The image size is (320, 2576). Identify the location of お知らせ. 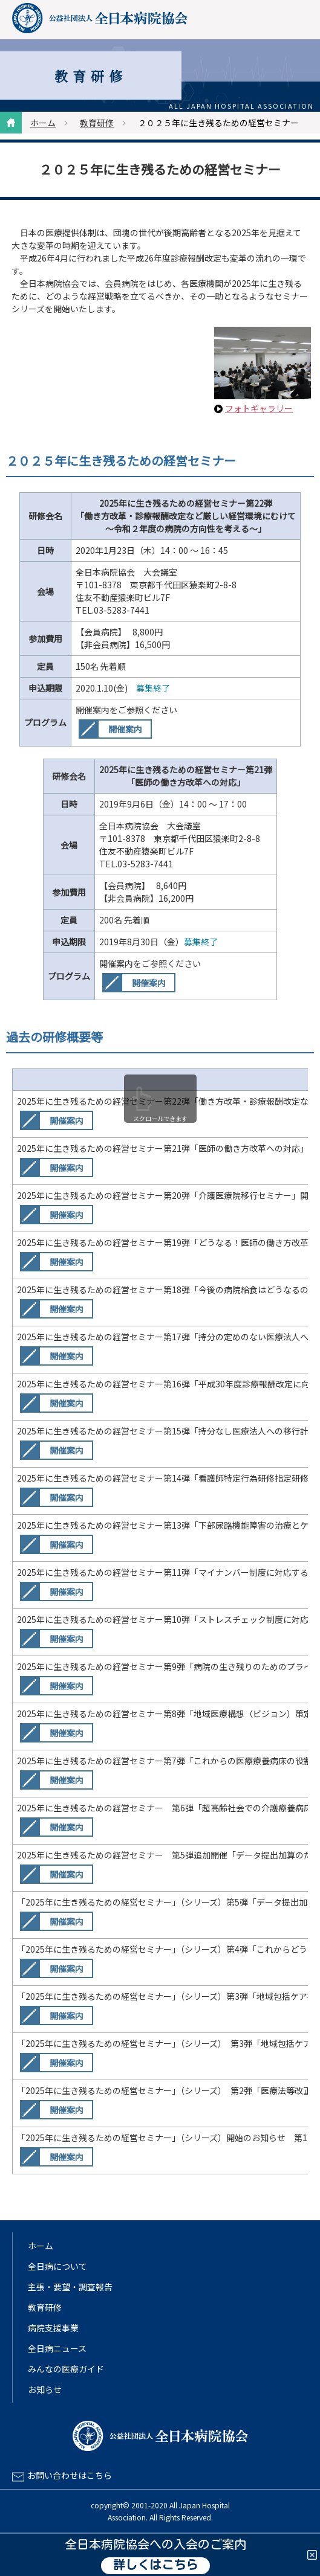
(45, 2389).